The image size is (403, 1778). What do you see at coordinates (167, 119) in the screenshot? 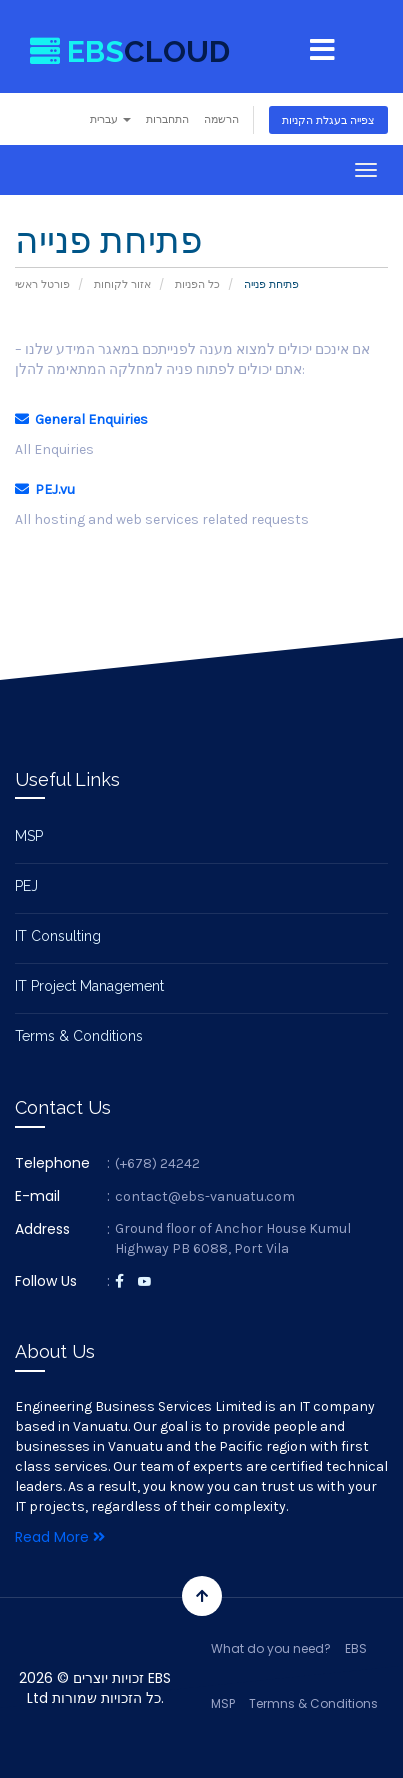
I see `התחברות` at bounding box center [167, 119].